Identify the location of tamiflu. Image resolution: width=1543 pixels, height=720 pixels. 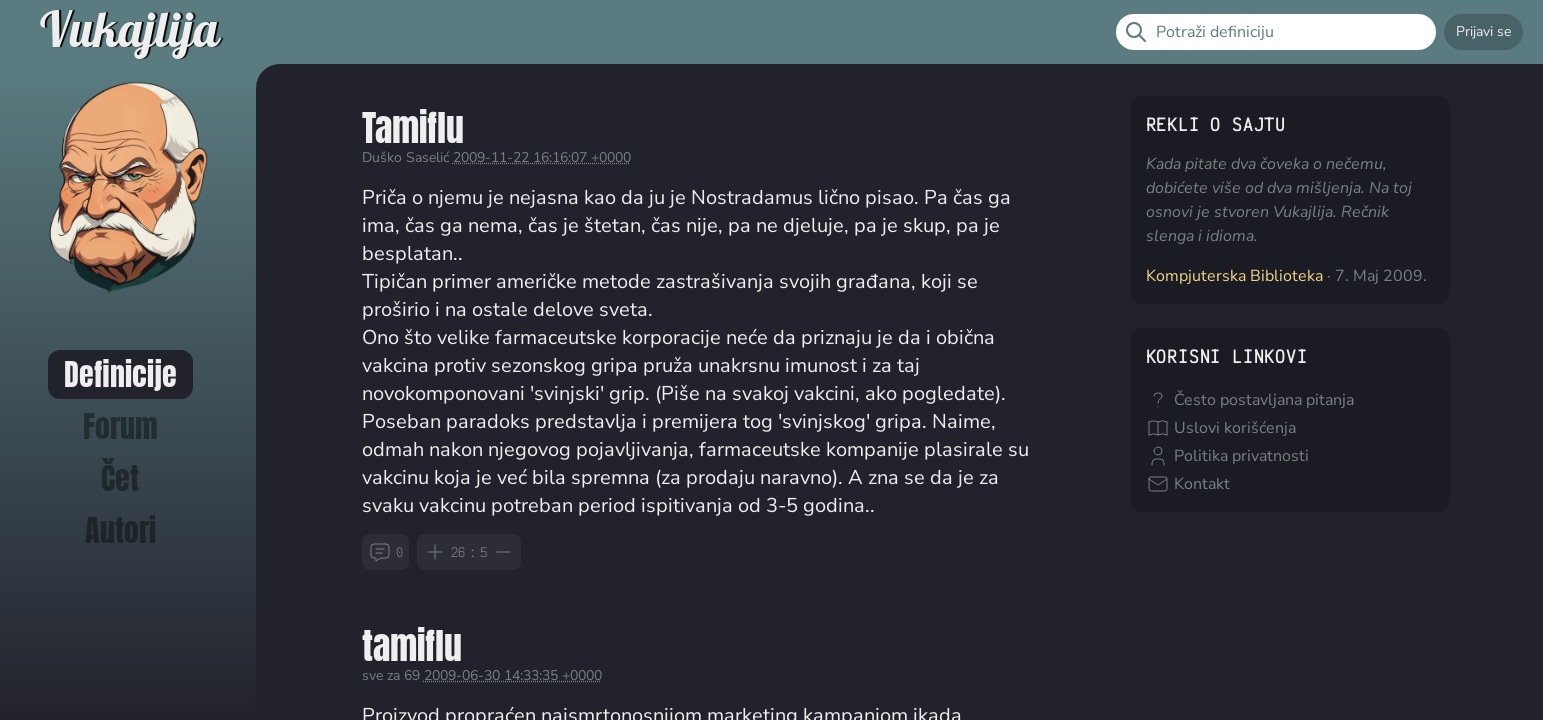
(412, 645).